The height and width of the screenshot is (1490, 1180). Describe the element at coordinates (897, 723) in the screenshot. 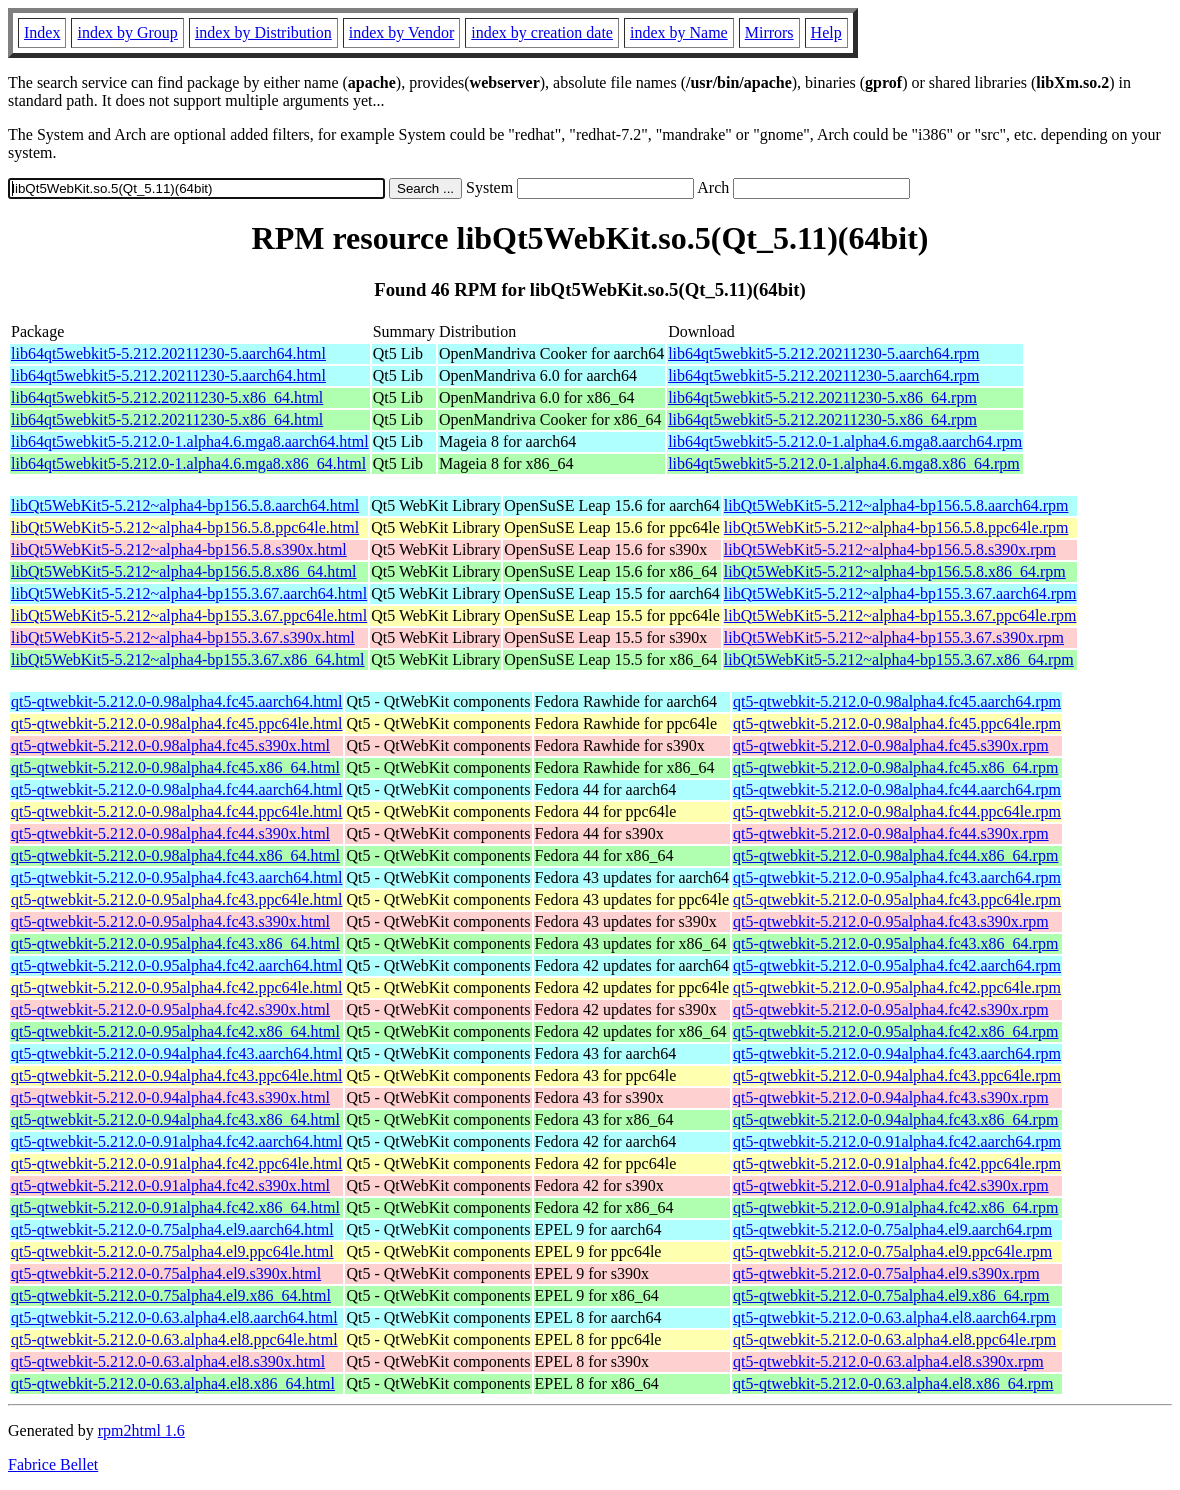

I see `qt5-qtwebkit-5.212.0-0.98alpha4.fc45.ppc64le.rpm` at that location.